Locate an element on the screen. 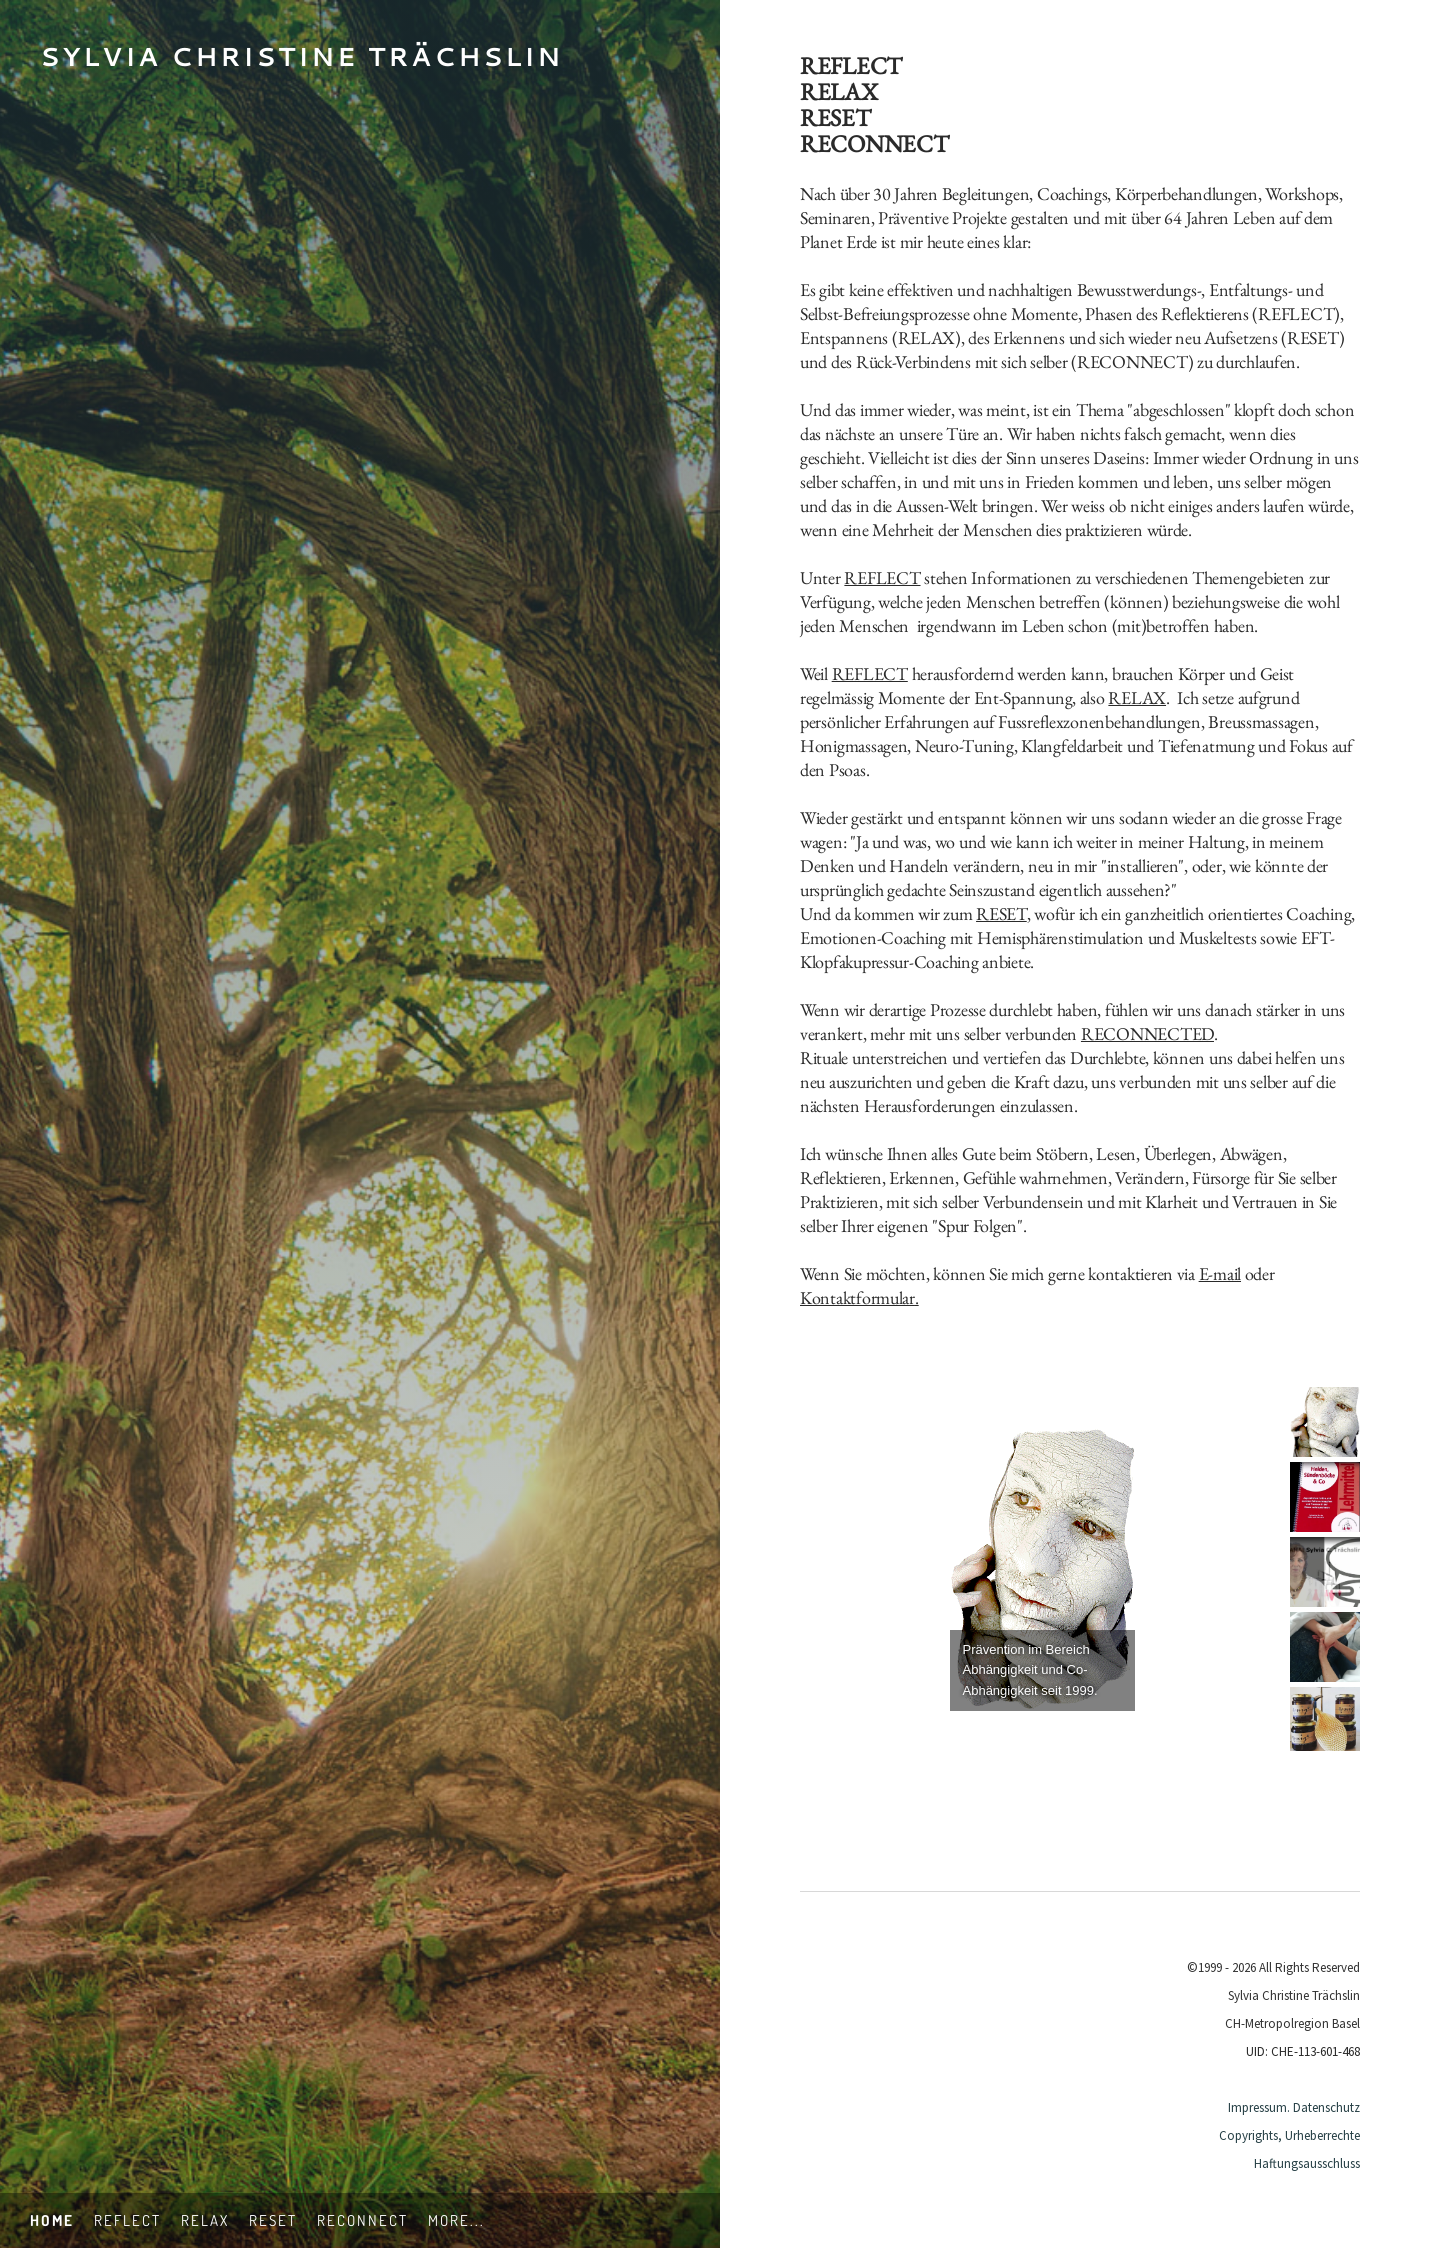  Breussmassagen is located at coordinates (1261, 721).